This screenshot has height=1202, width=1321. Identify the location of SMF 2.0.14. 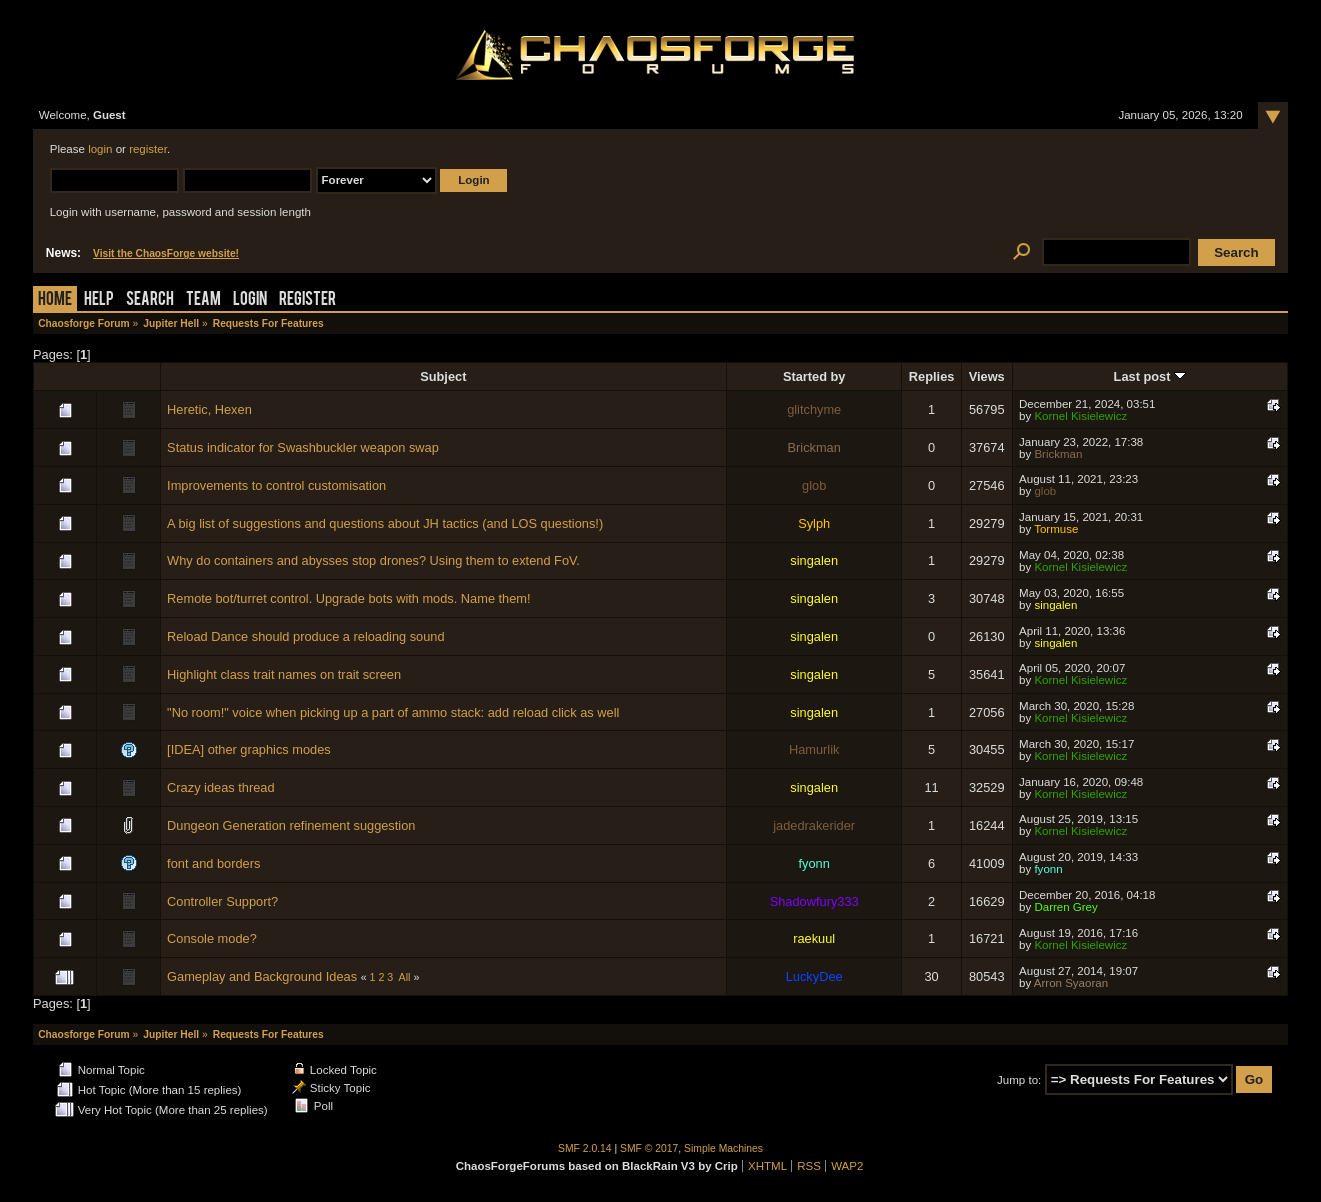
(585, 1148).